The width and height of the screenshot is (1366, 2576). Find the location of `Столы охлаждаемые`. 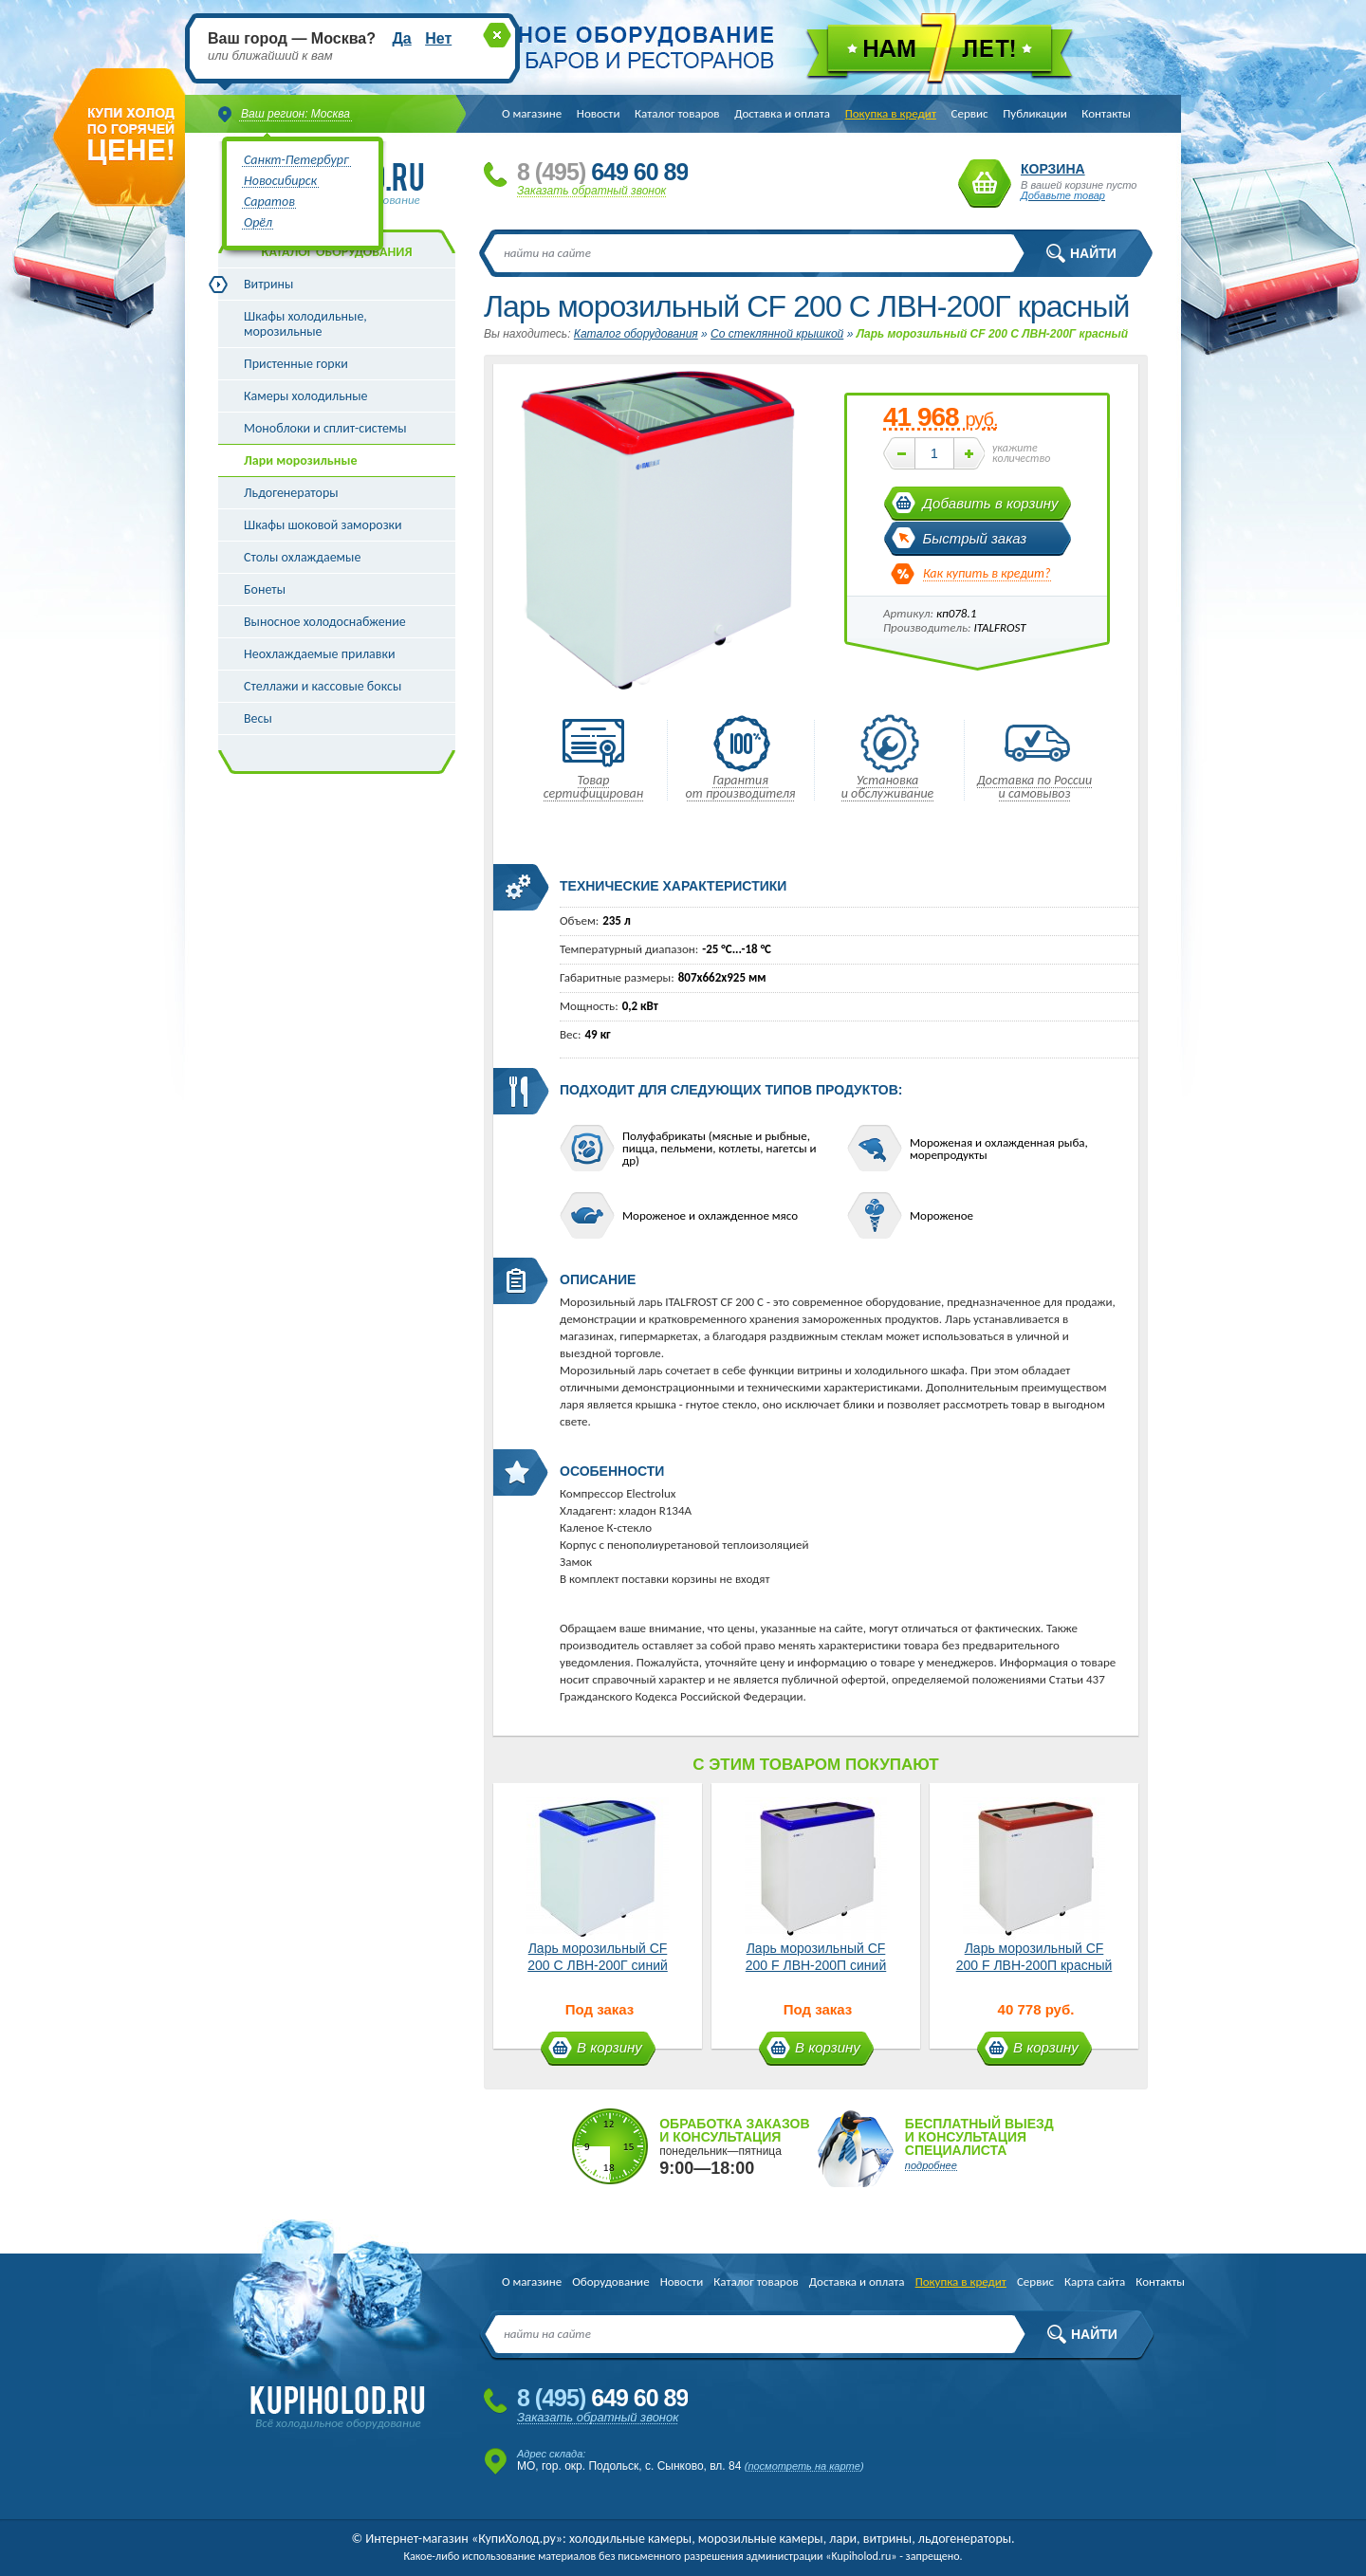

Столы охлаждаемые is located at coordinates (302, 557).